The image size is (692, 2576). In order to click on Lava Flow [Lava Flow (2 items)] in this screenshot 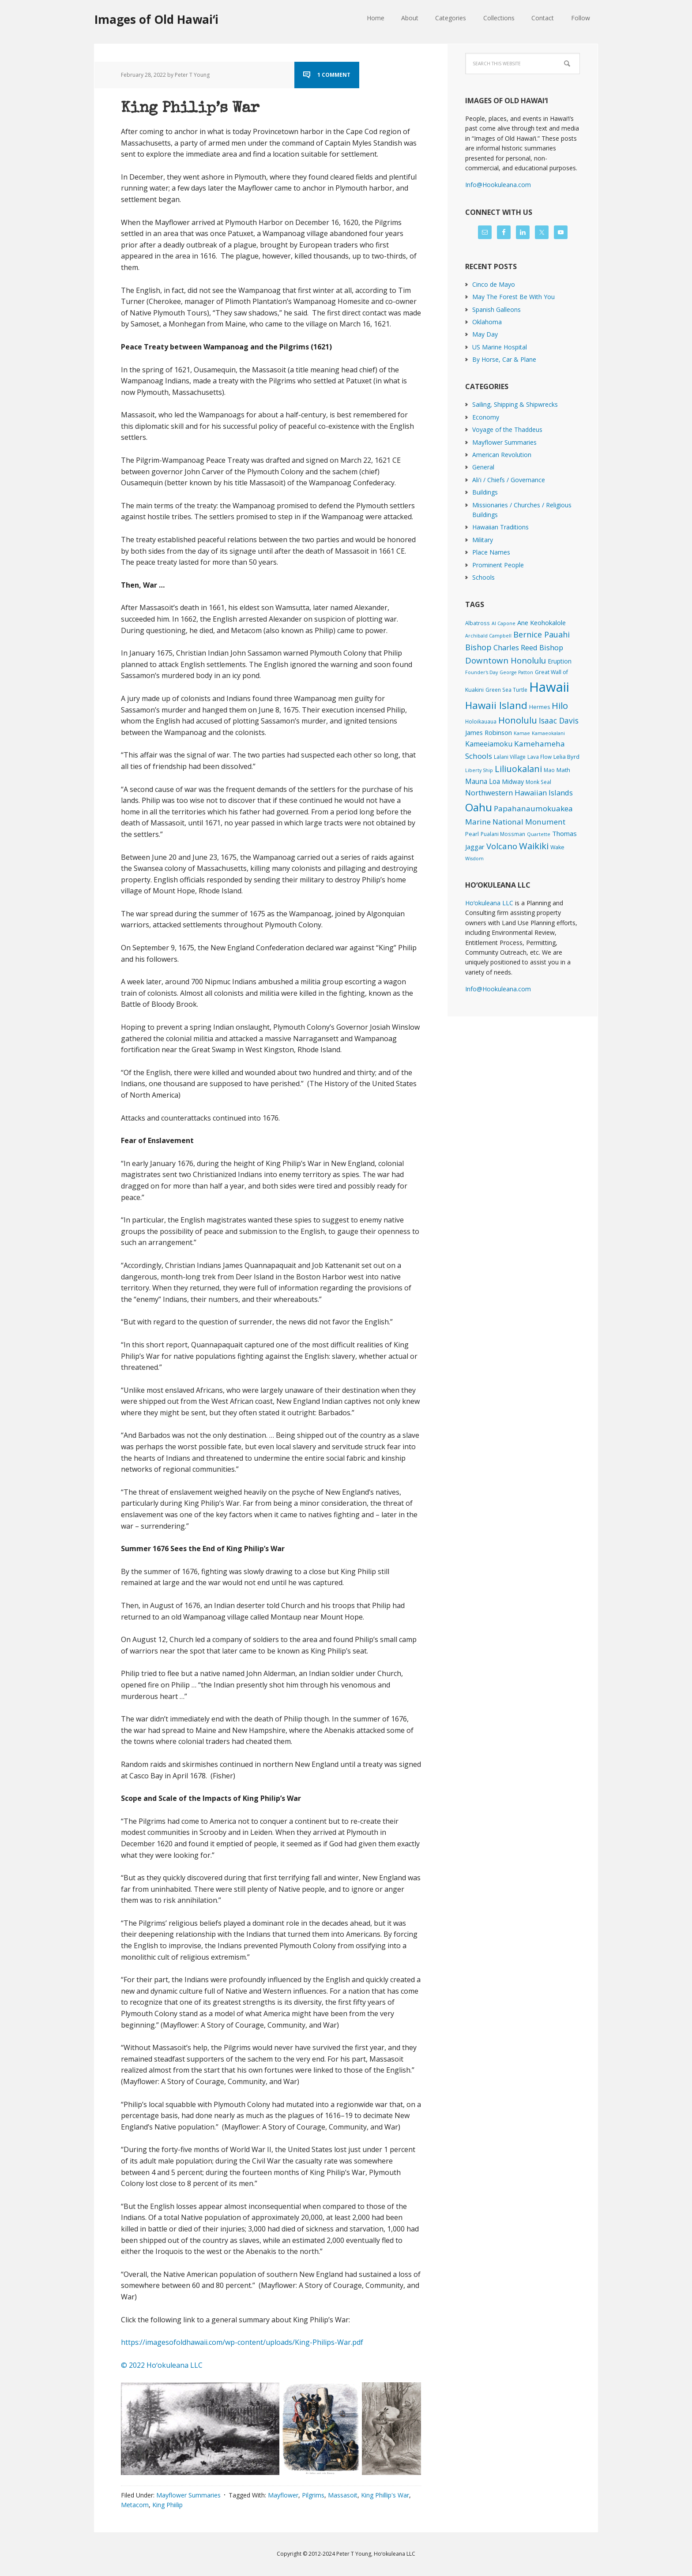, I will do `click(539, 756)`.